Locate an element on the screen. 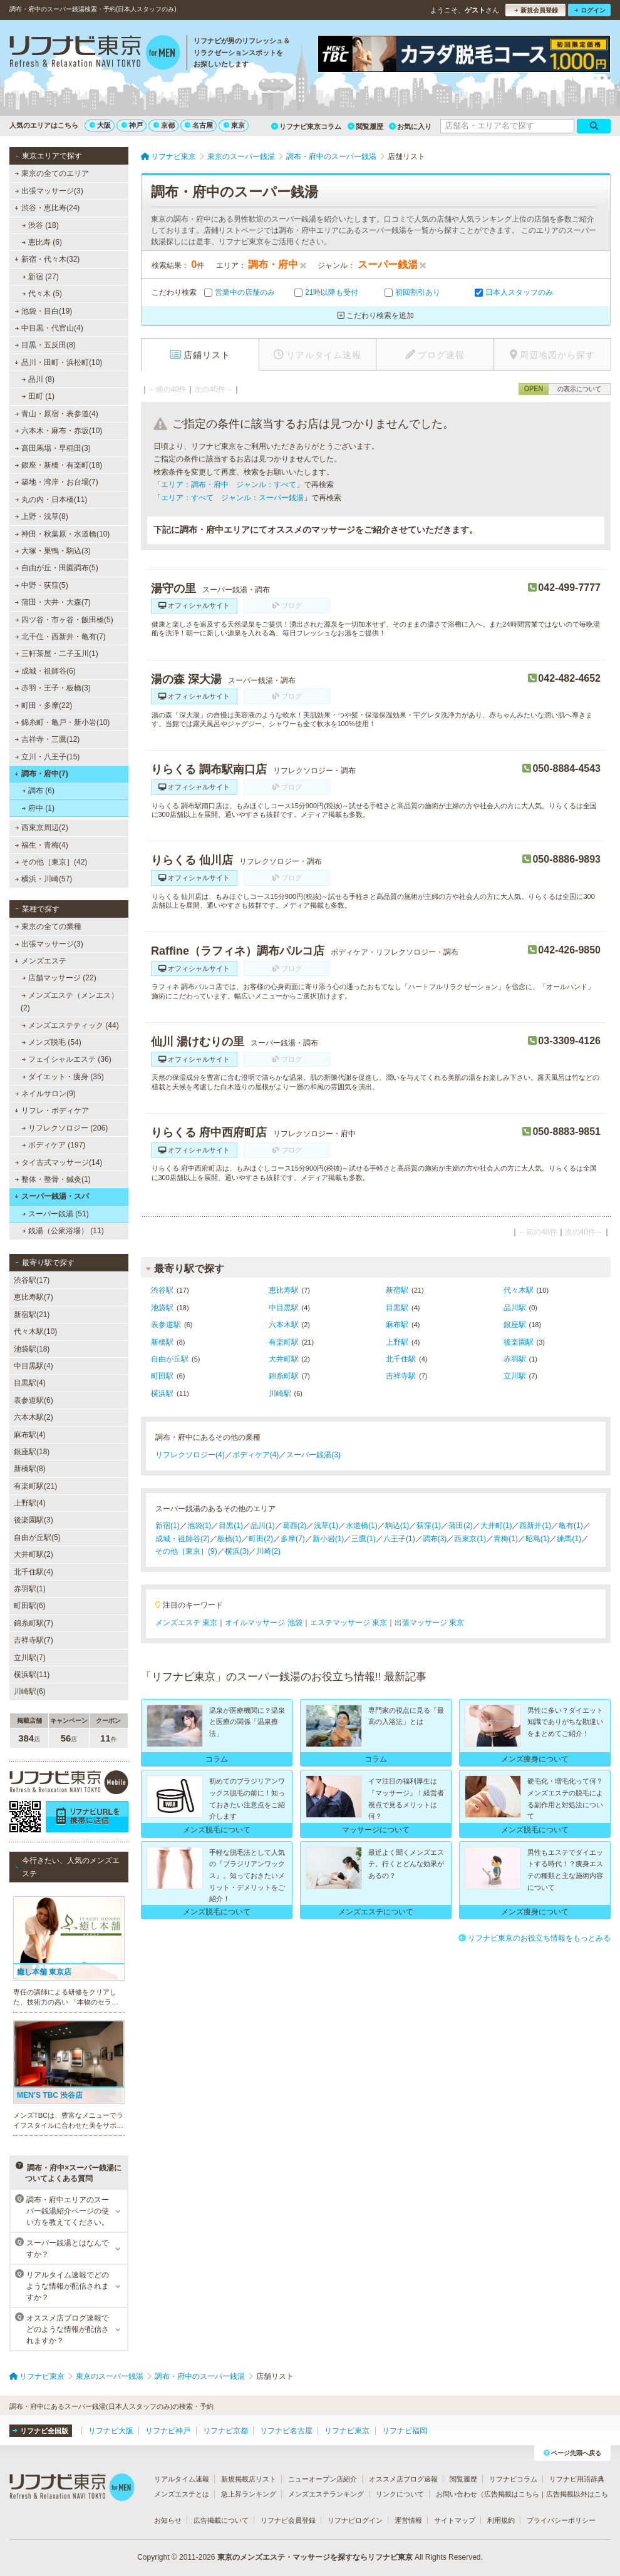 This screenshot has height=2576, width=620. 新宿駅 is located at coordinates (397, 1290).